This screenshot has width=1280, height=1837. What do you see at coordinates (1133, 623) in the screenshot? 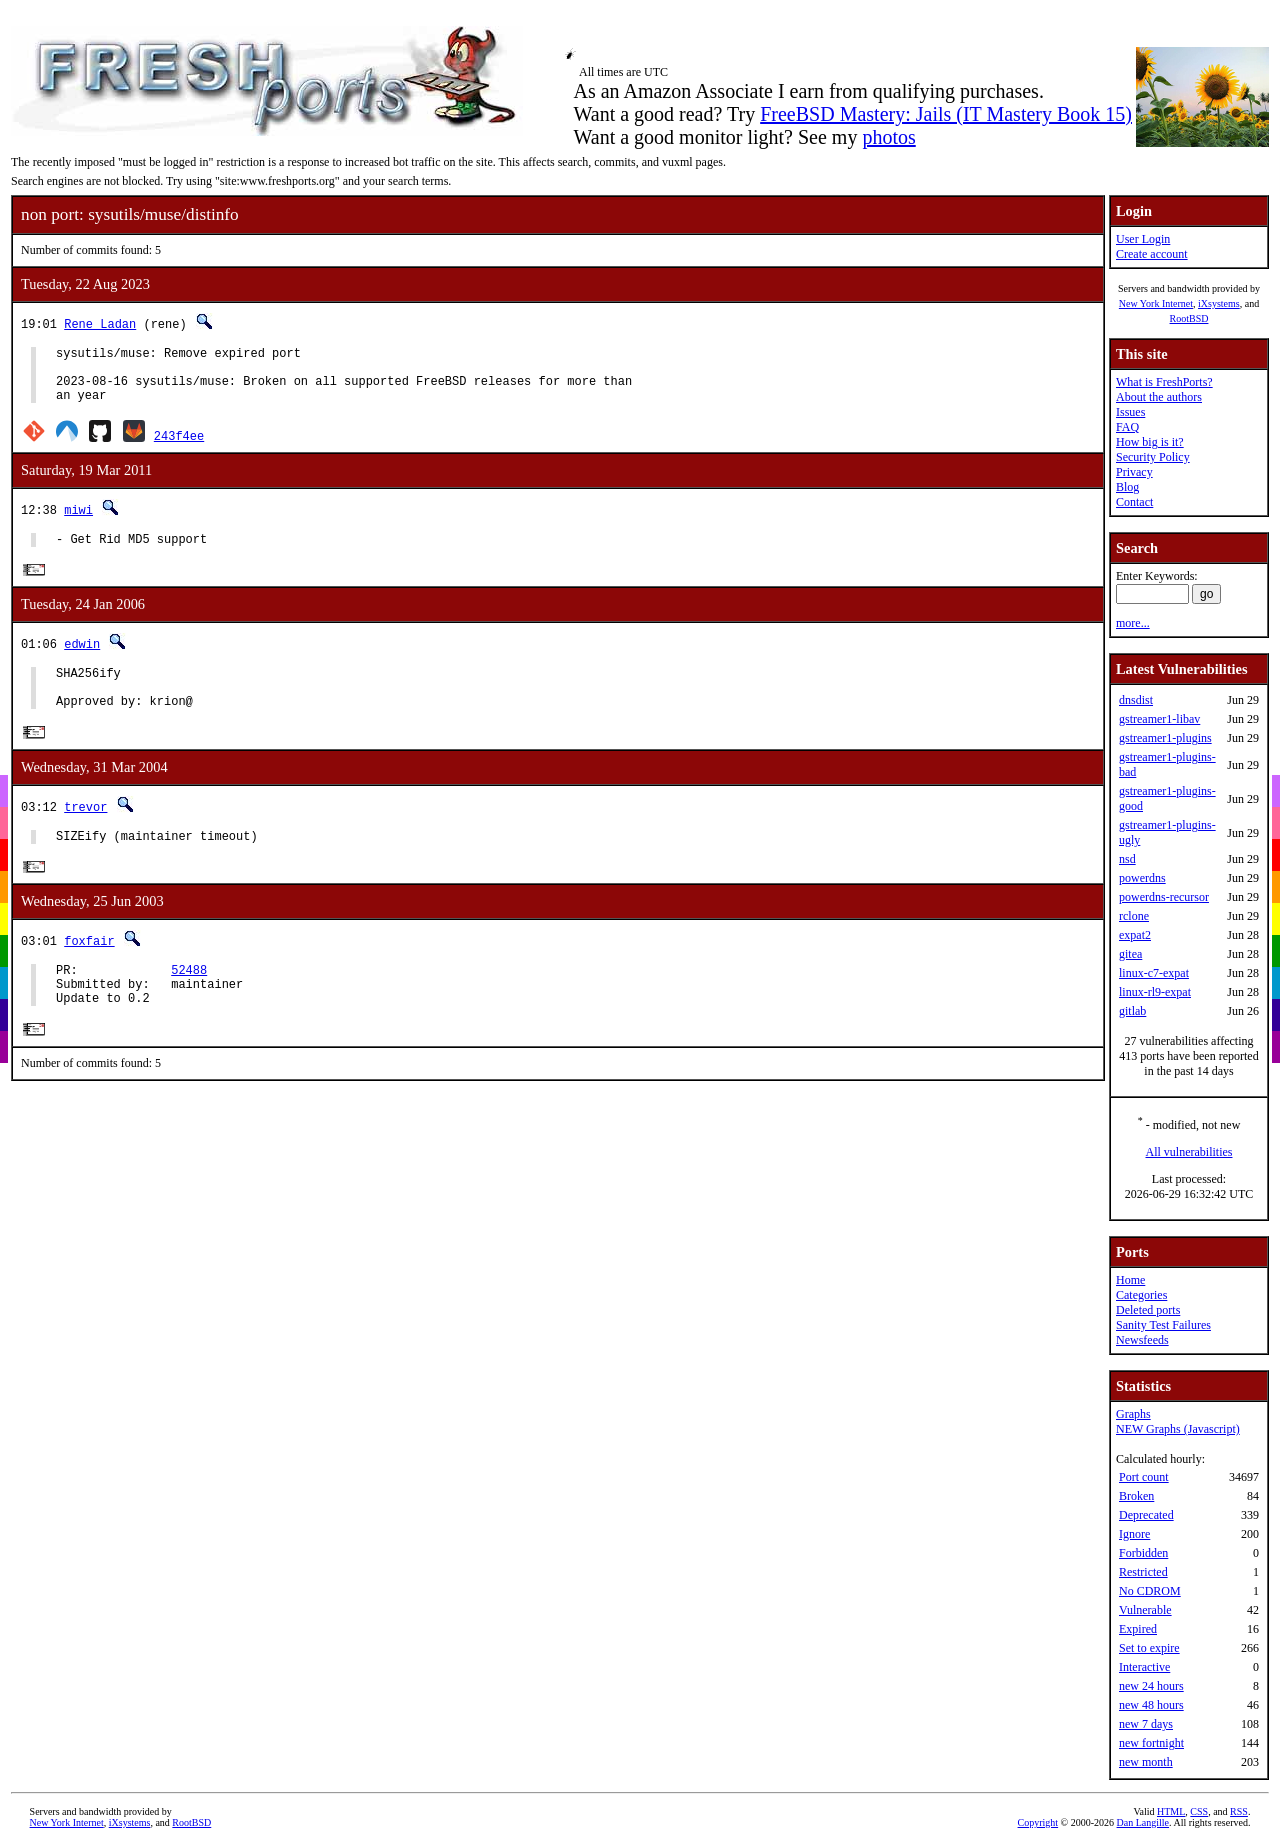
I see `more...` at bounding box center [1133, 623].